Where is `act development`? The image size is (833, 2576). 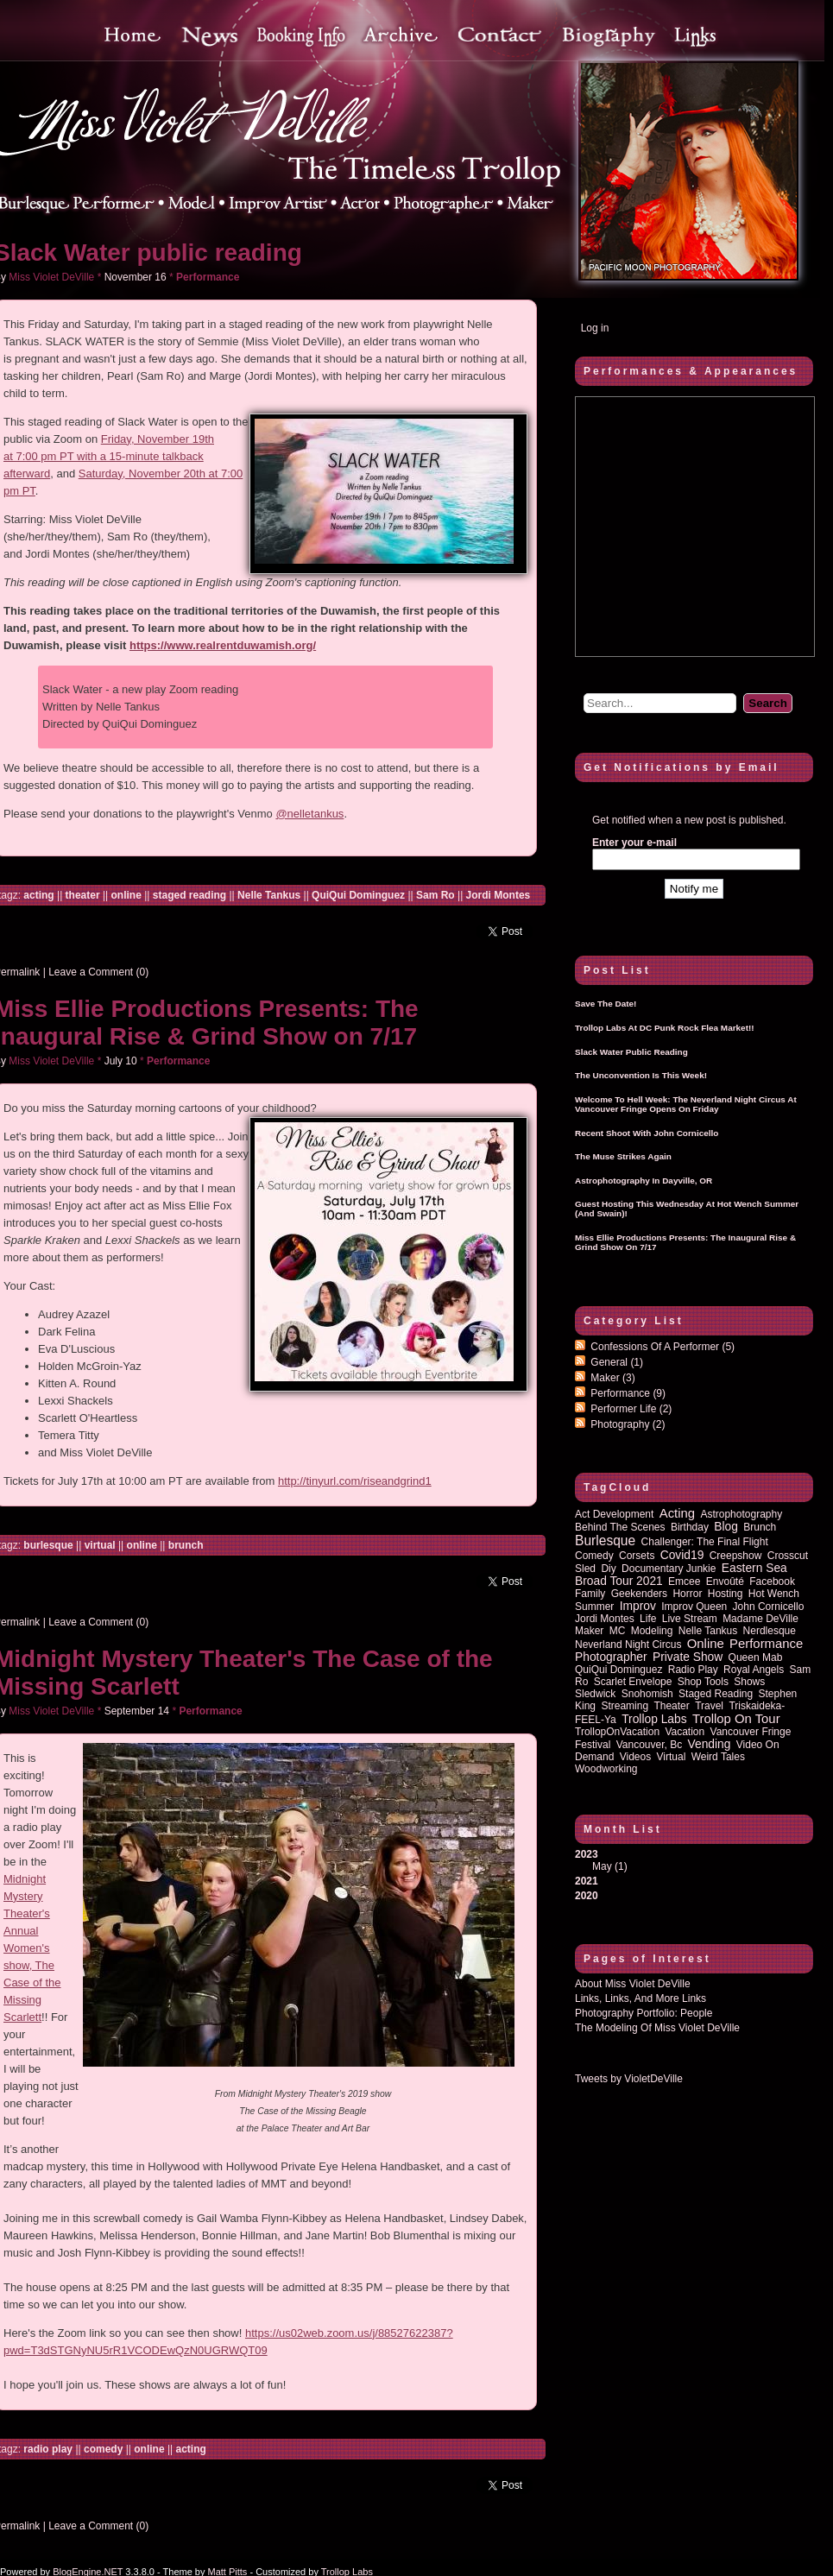 act development is located at coordinates (614, 1514).